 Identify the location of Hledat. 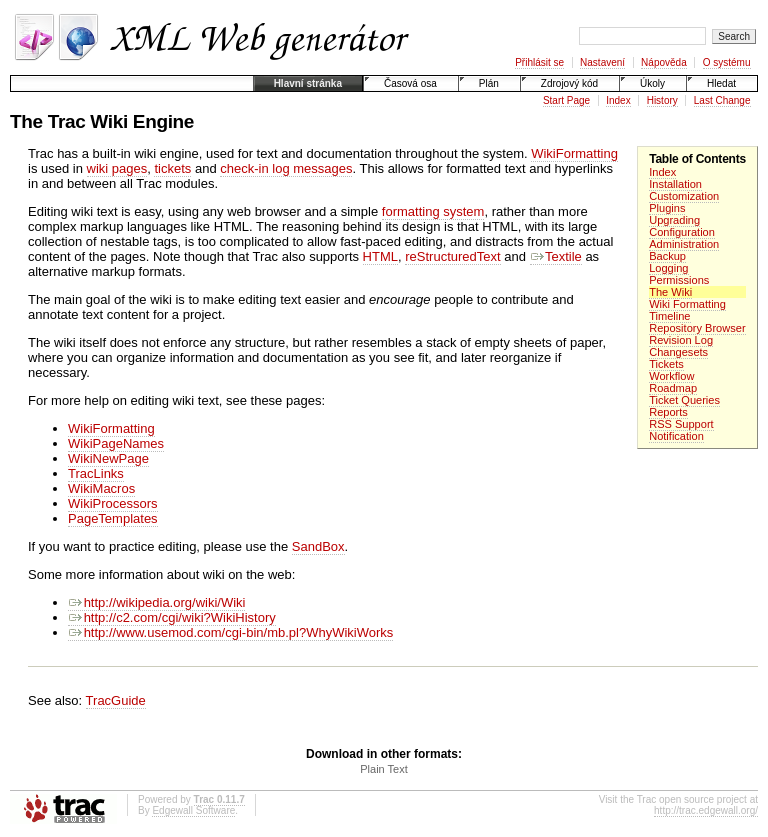
(721, 83).